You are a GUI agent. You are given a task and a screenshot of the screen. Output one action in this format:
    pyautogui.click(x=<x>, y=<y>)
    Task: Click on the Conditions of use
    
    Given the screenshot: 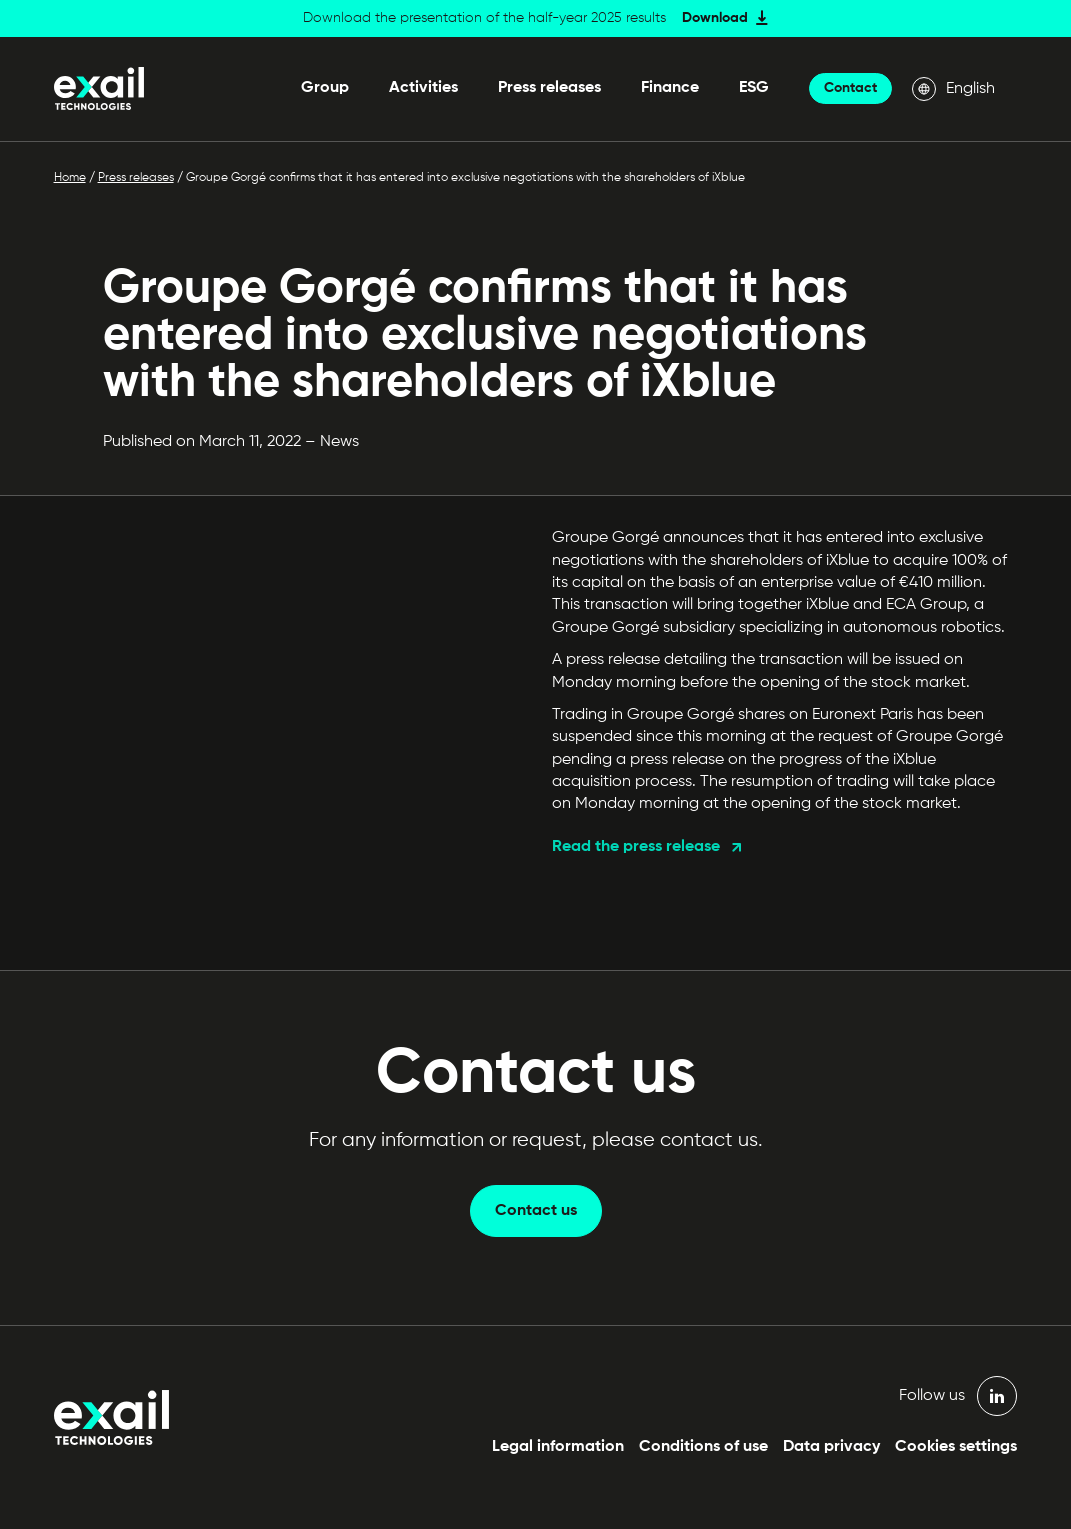 What is the action you would take?
    pyautogui.click(x=703, y=1447)
    